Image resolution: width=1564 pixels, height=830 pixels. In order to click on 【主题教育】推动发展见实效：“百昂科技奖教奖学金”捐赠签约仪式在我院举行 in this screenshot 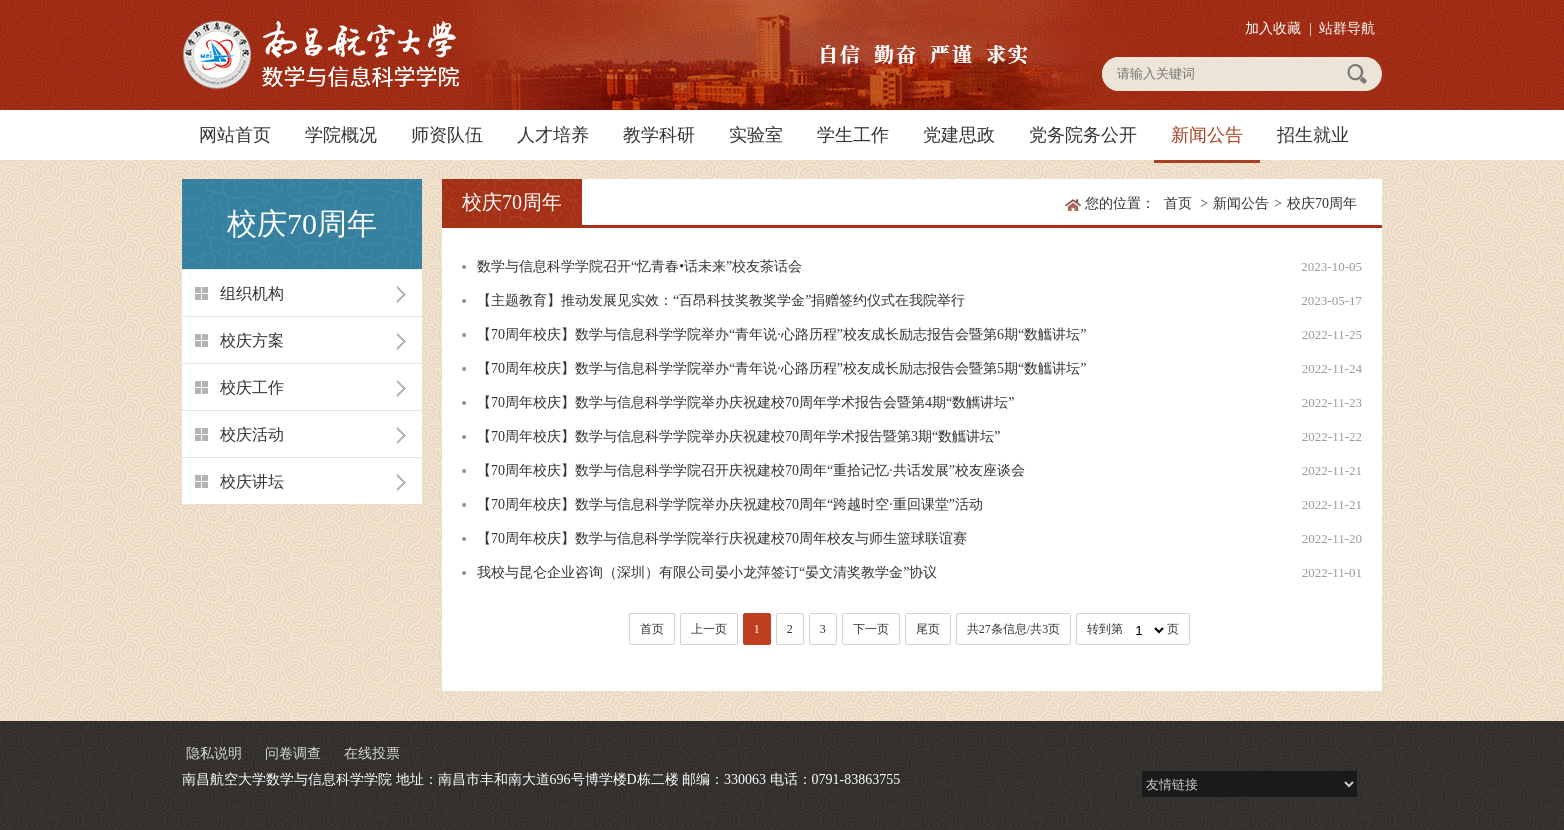, I will do `click(721, 300)`.